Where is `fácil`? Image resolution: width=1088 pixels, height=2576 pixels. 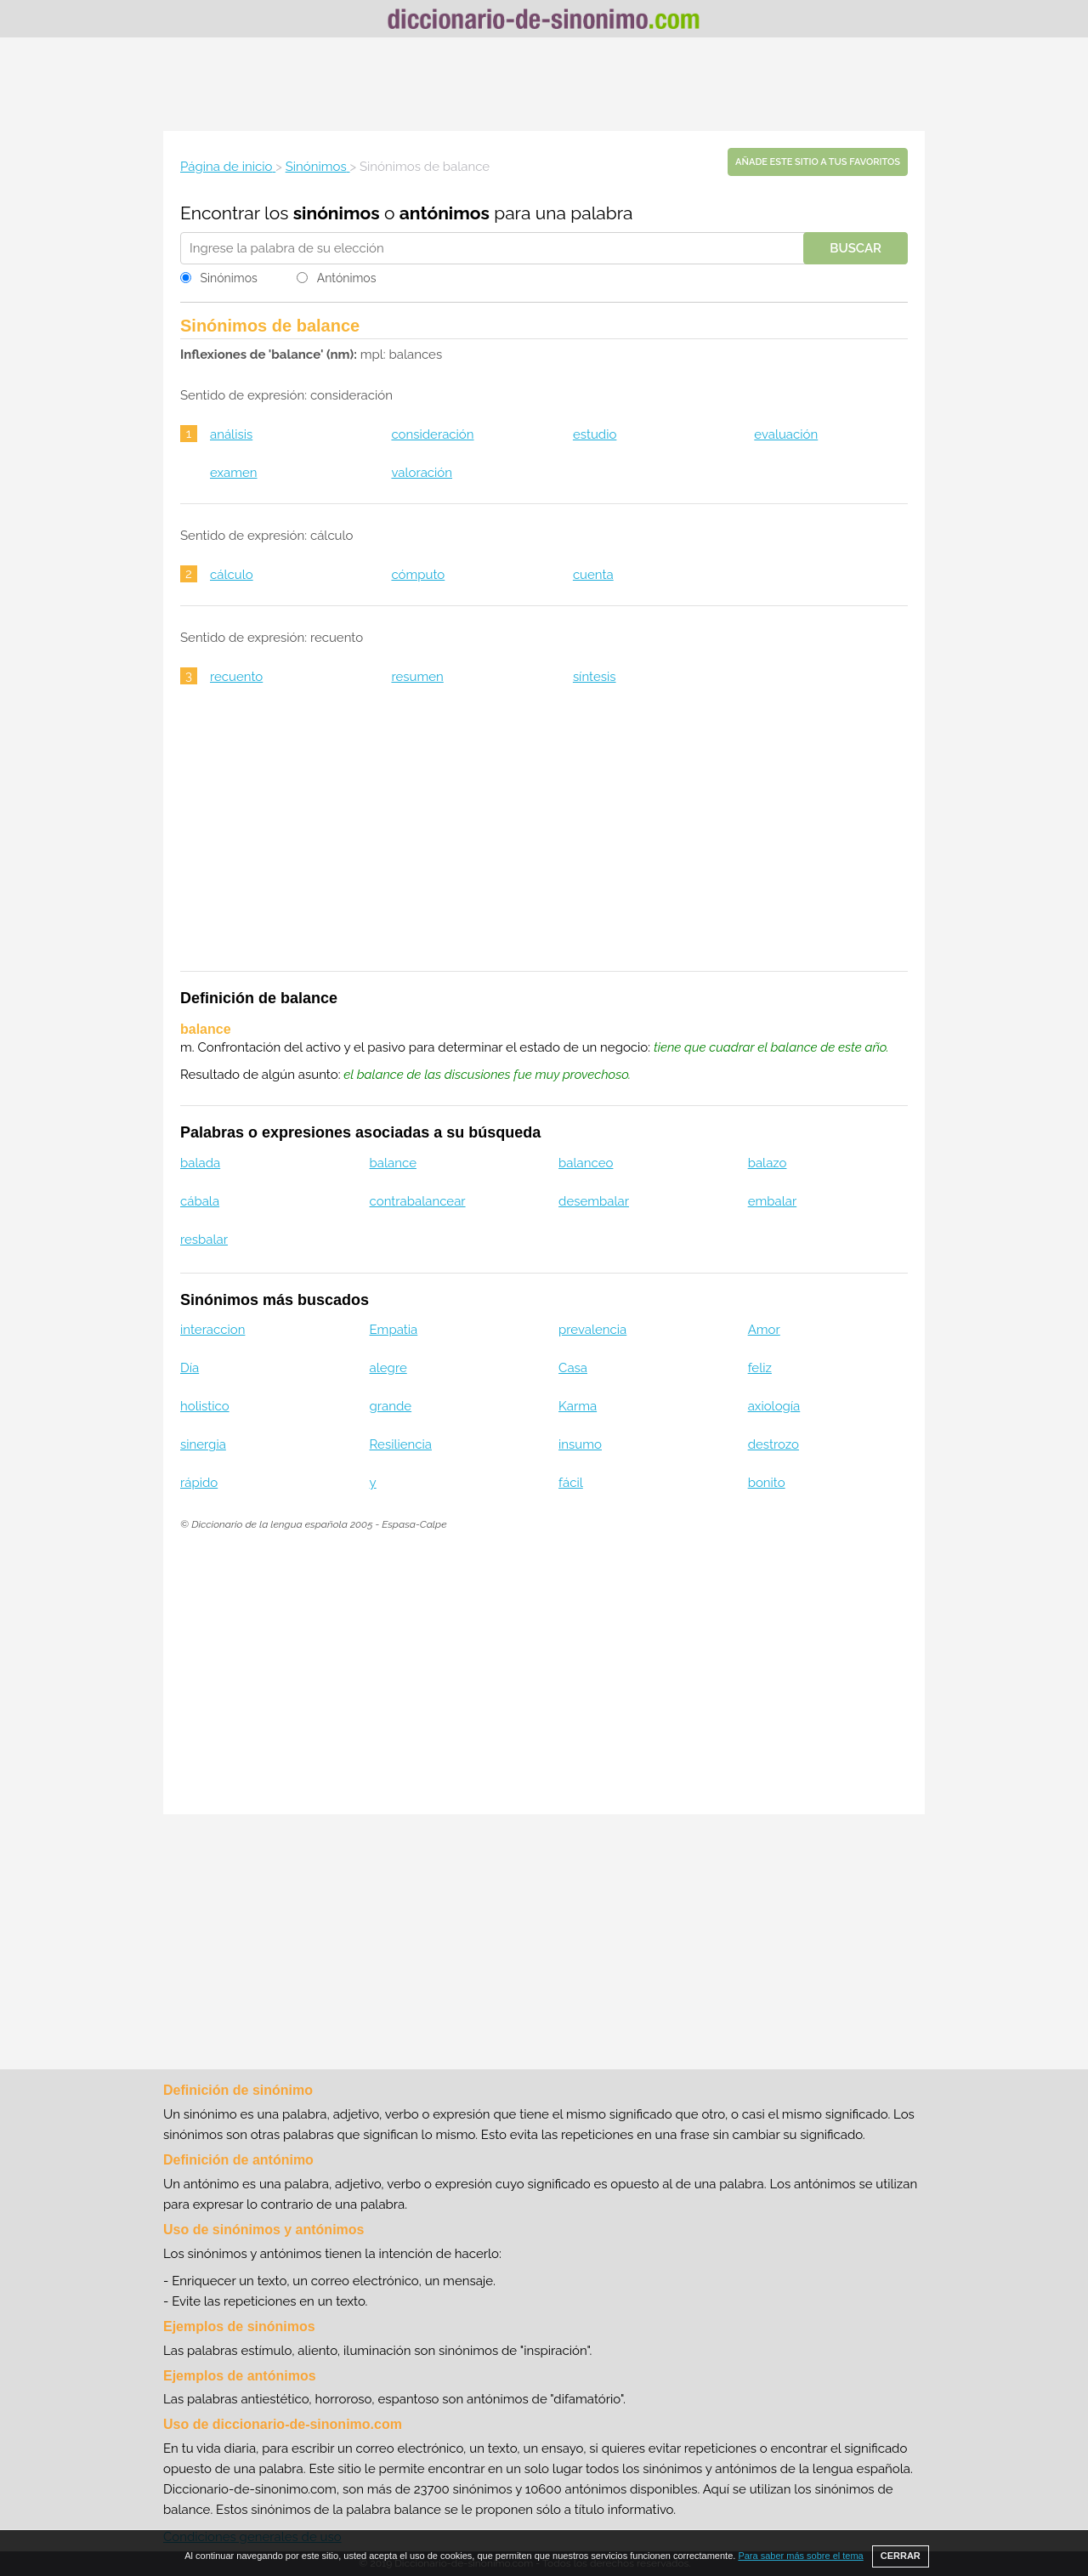 fácil is located at coordinates (570, 1482).